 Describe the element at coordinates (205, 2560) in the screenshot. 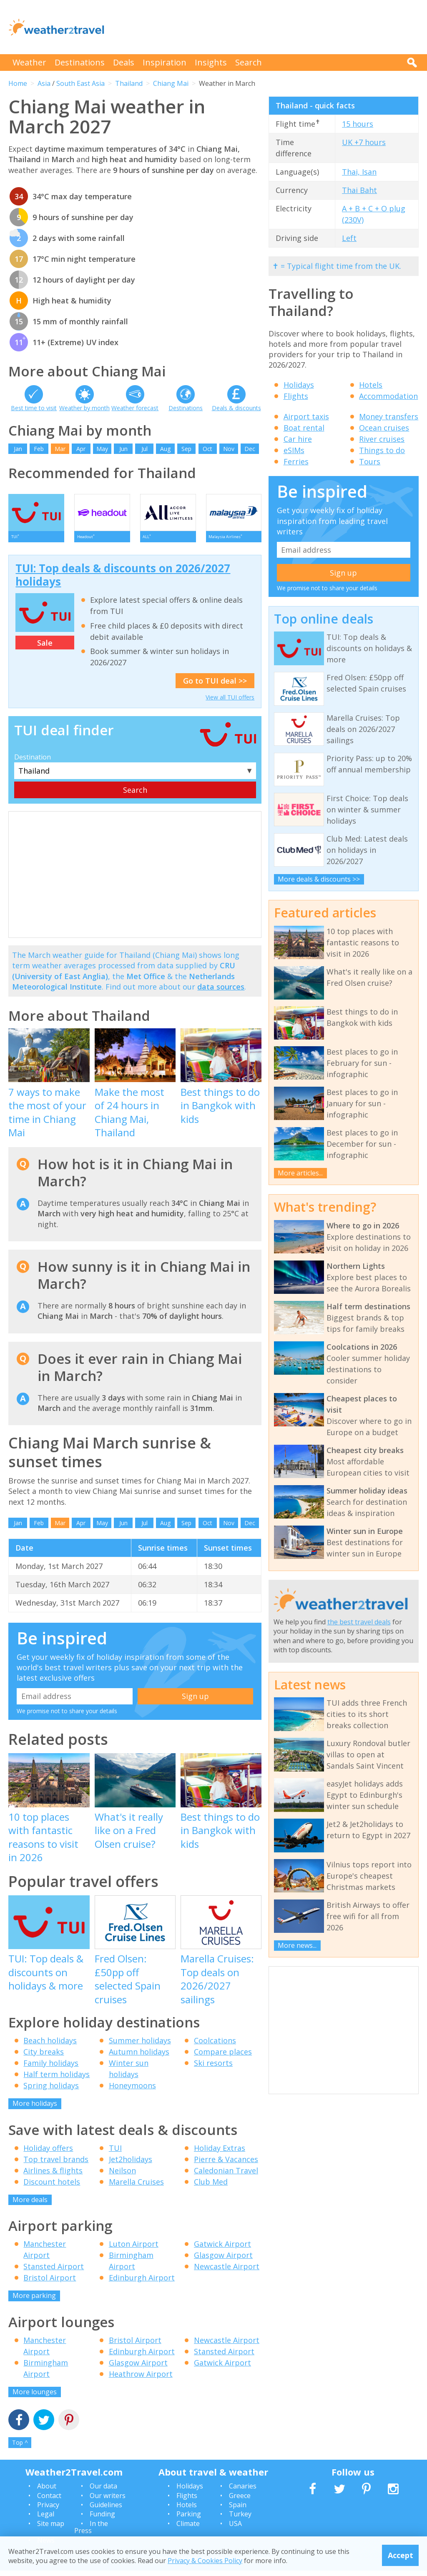

I see `Privacy & Cookies Policy` at that location.